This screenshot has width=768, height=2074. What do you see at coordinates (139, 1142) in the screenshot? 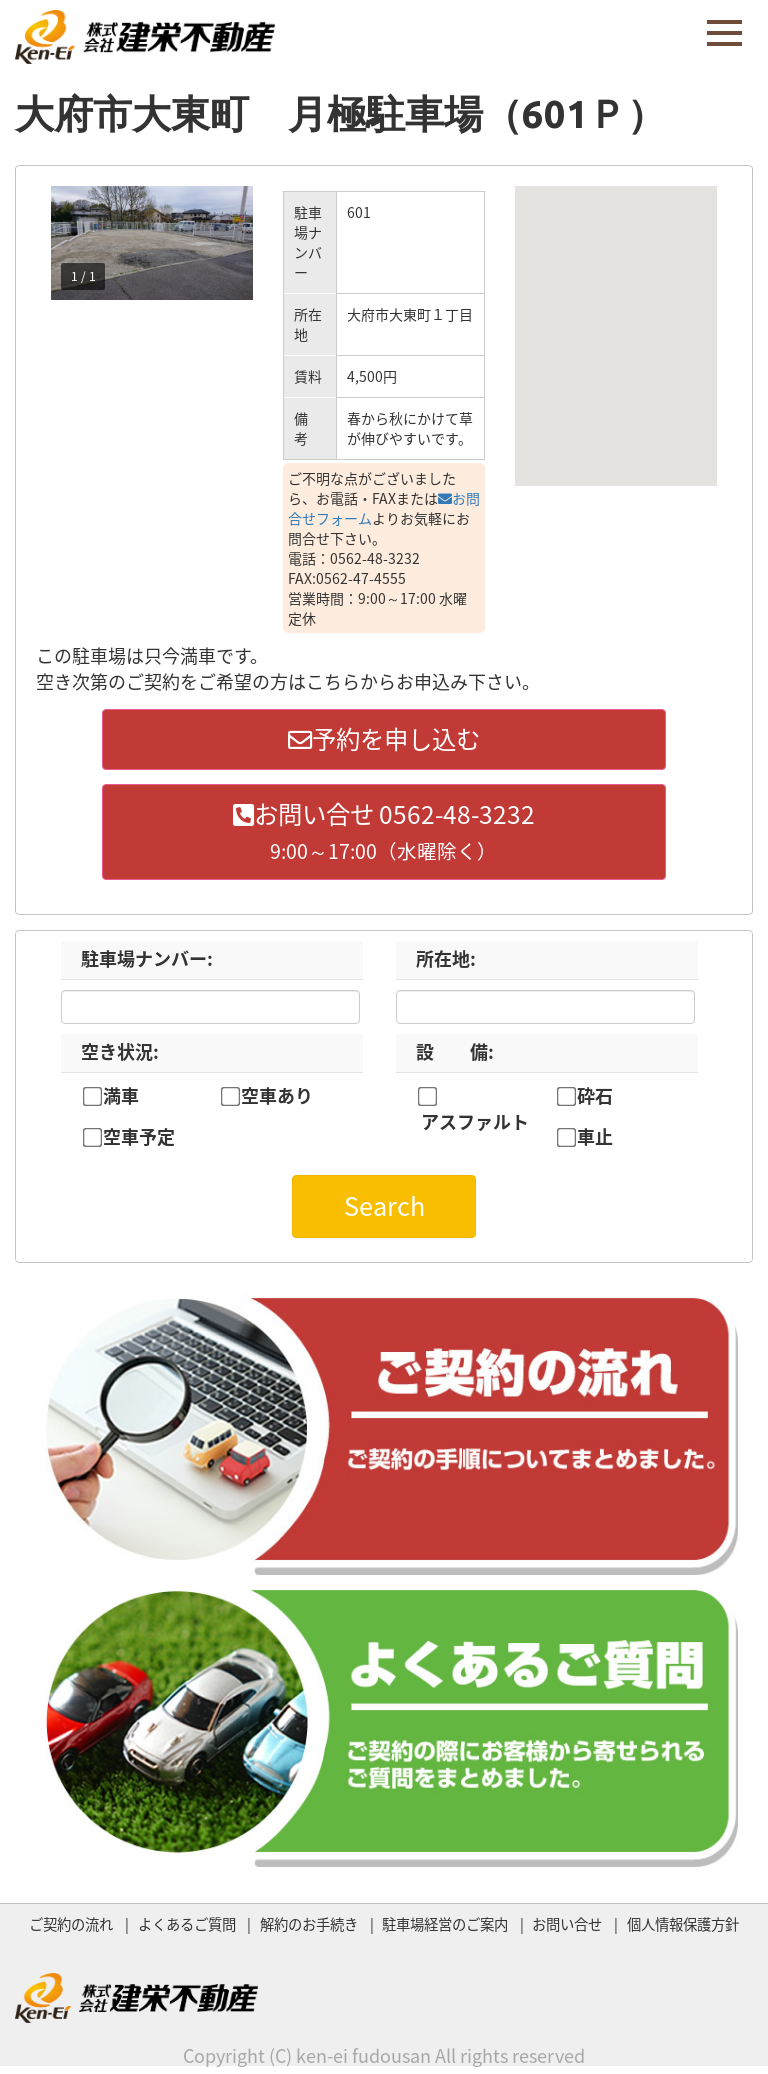
I see `空車予定` at bounding box center [139, 1142].